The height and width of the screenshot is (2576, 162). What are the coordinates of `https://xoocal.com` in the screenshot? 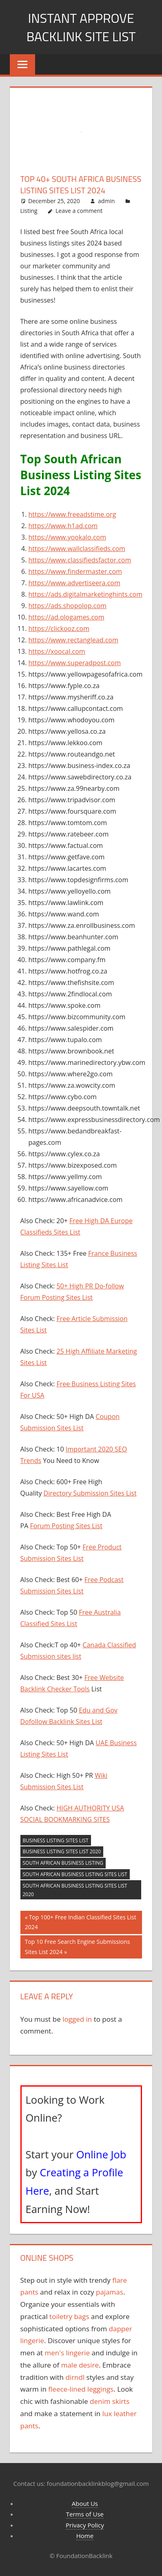 It's located at (57, 651).